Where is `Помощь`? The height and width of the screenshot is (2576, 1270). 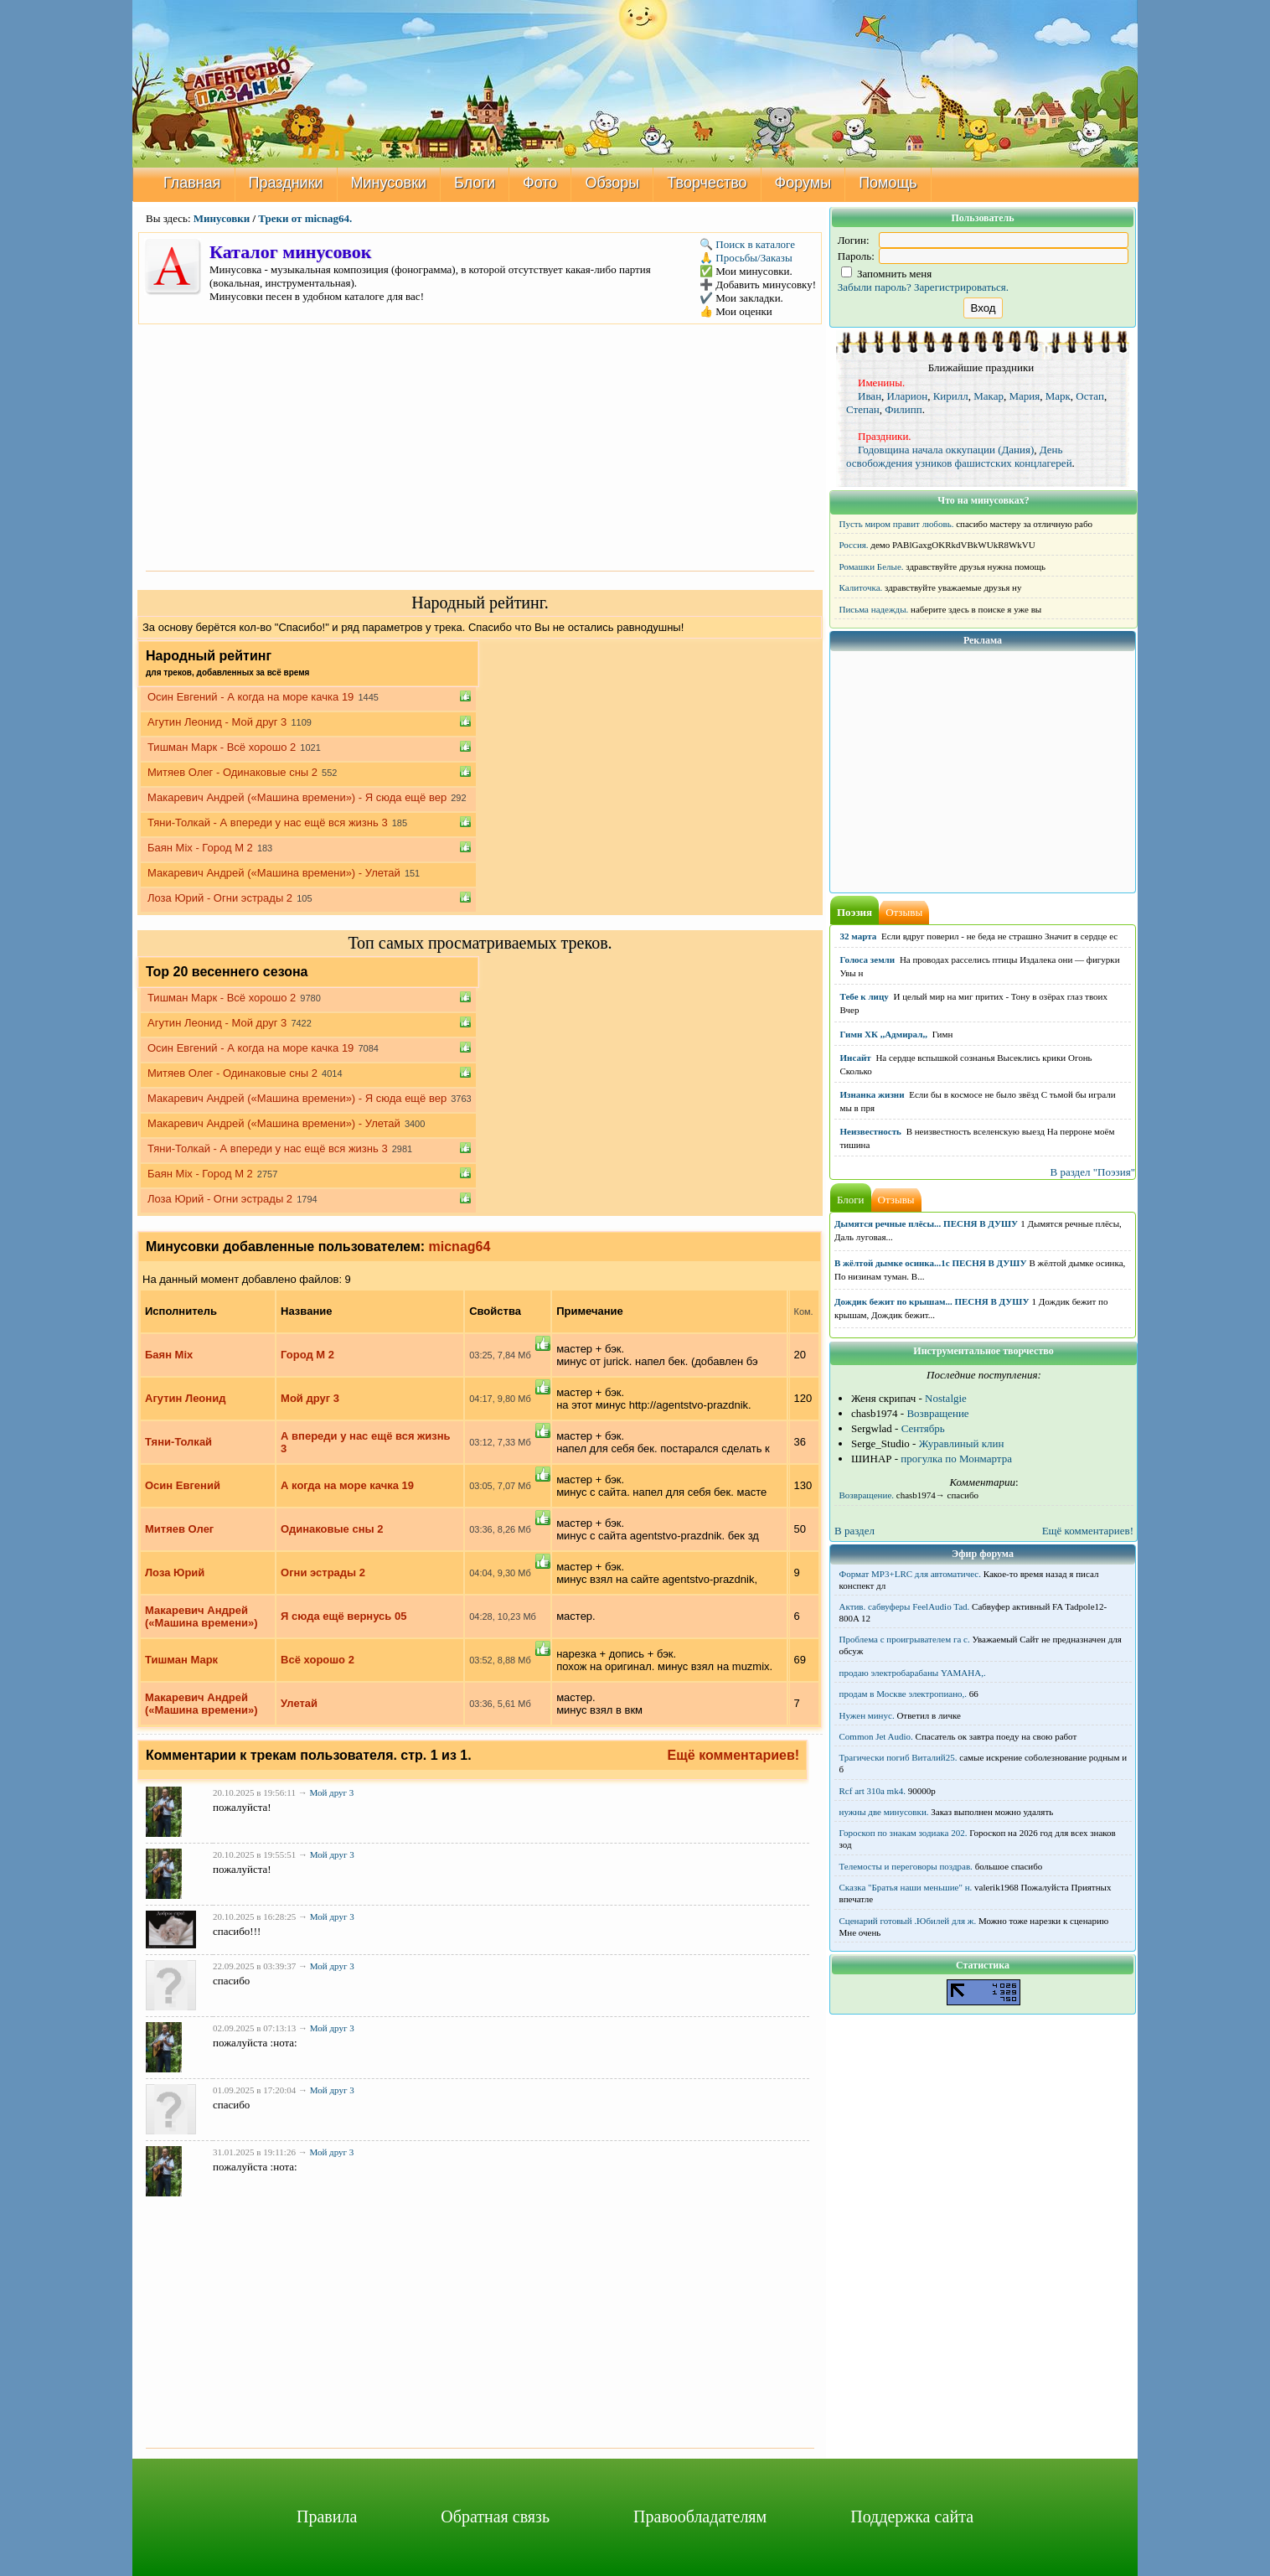 Помощь is located at coordinates (888, 182).